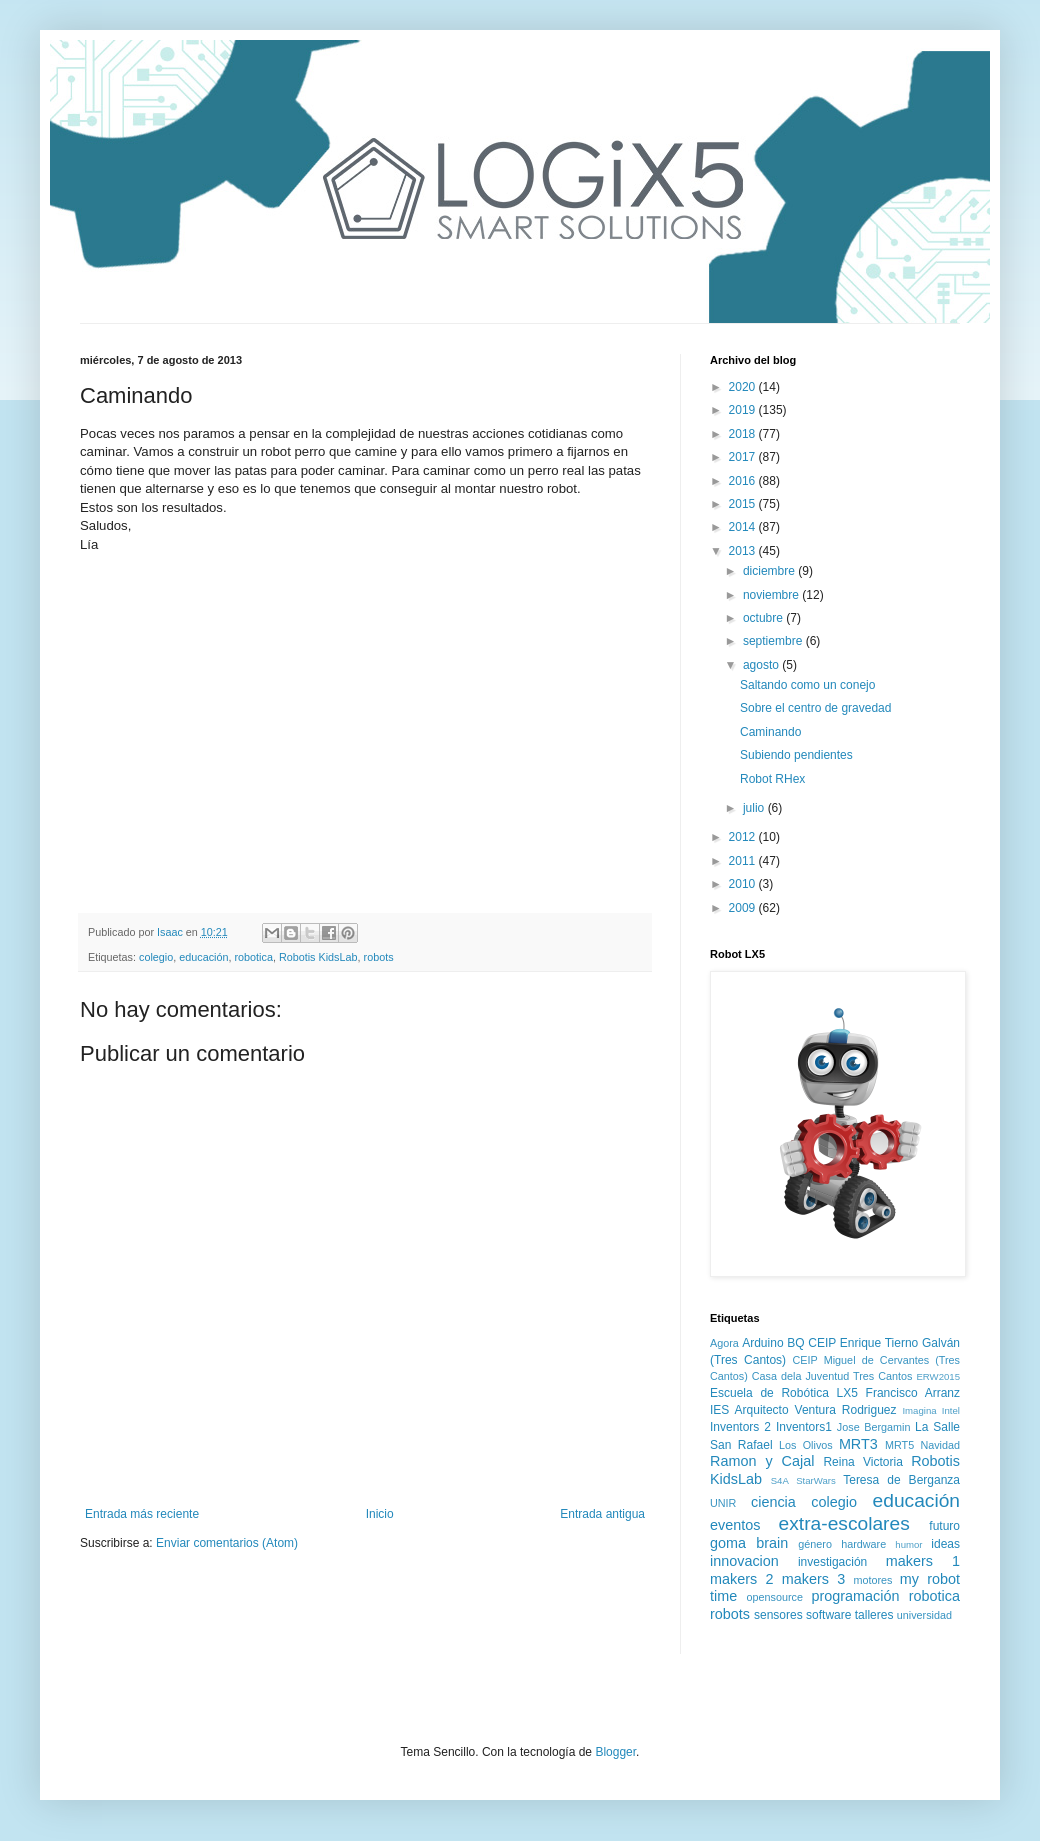 Image resolution: width=1040 pixels, height=1841 pixels. What do you see at coordinates (142, 1514) in the screenshot?
I see `Entrada más reciente` at bounding box center [142, 1514].